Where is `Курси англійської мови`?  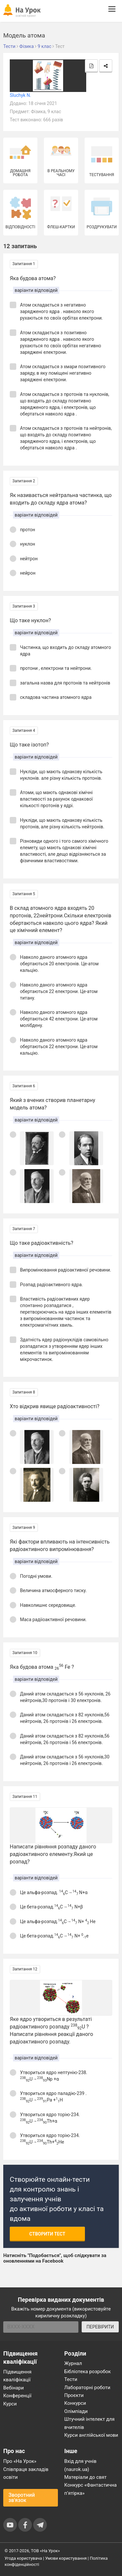 Курси англійської мови is located at coordinates (91, 2435).